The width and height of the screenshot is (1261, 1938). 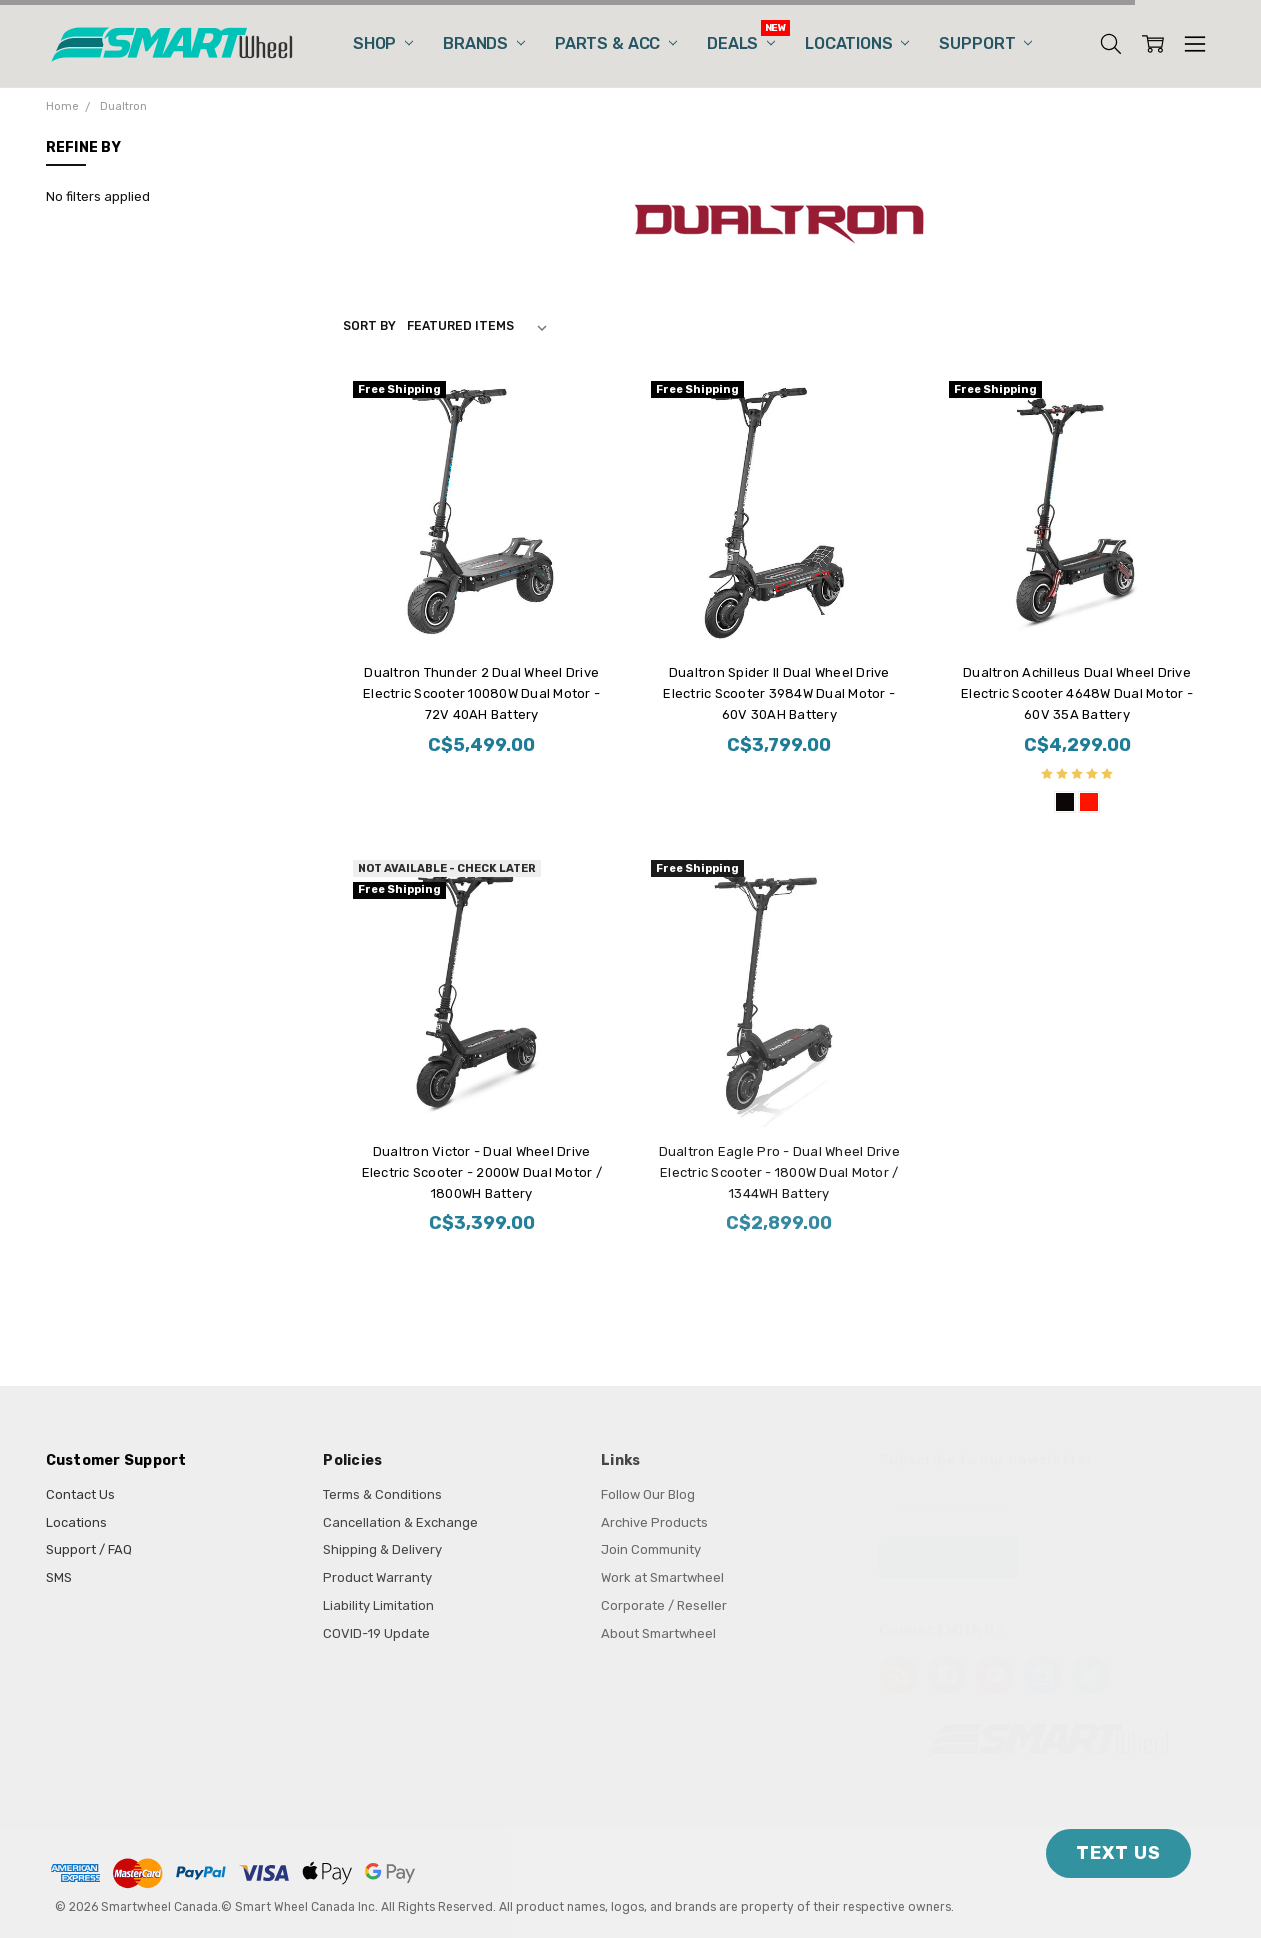 What do you see at coordinates (382, 1494) in the screenshot?
I see `Terms & Conditions` at bounding box center [382, 1494].